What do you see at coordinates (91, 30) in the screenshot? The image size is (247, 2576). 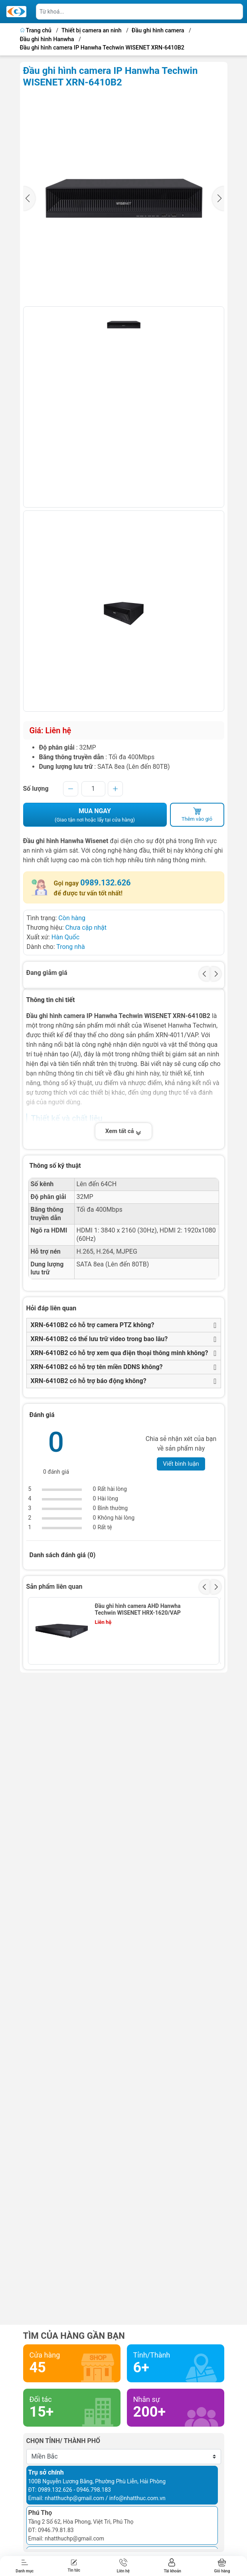 I see `Thiết bị camera an ninh` at bounding box center [91, 30].